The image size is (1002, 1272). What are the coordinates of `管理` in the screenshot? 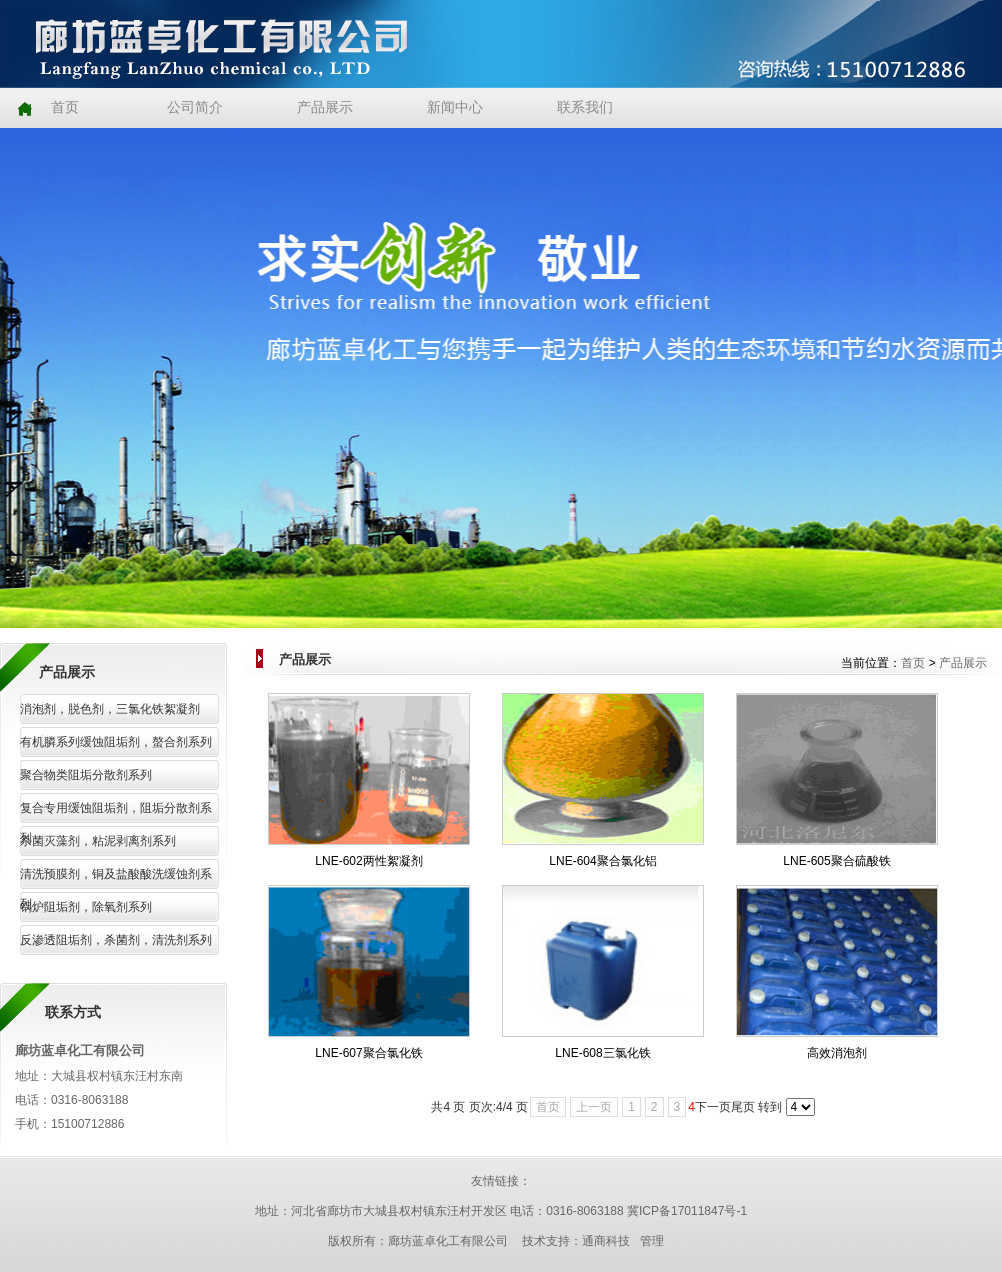 It's located at (652, 1241).